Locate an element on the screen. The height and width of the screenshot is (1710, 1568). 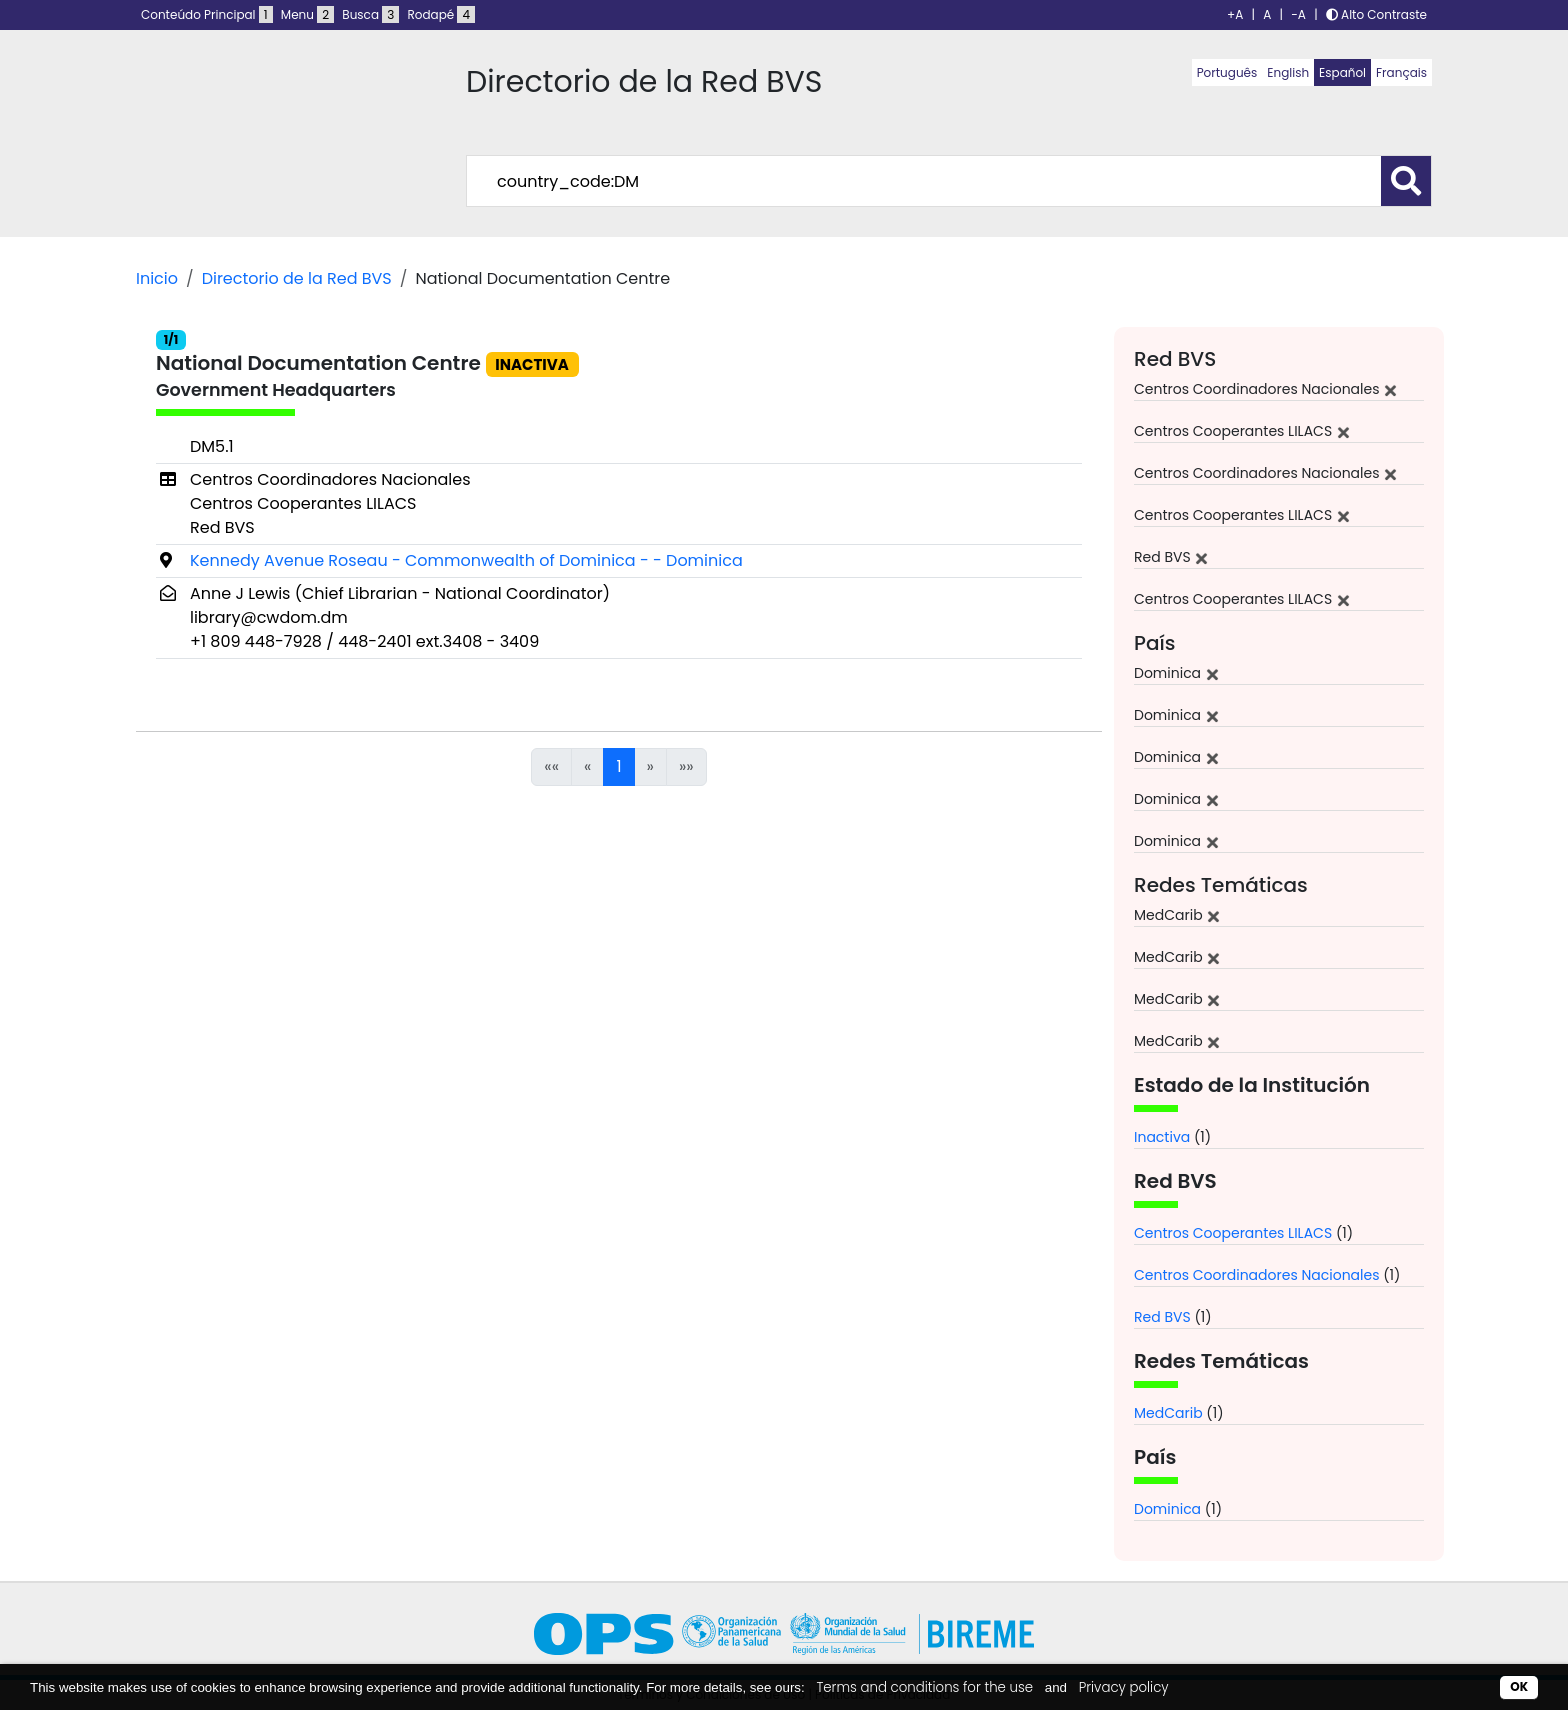
-A is located at coordinates (1298, 14).